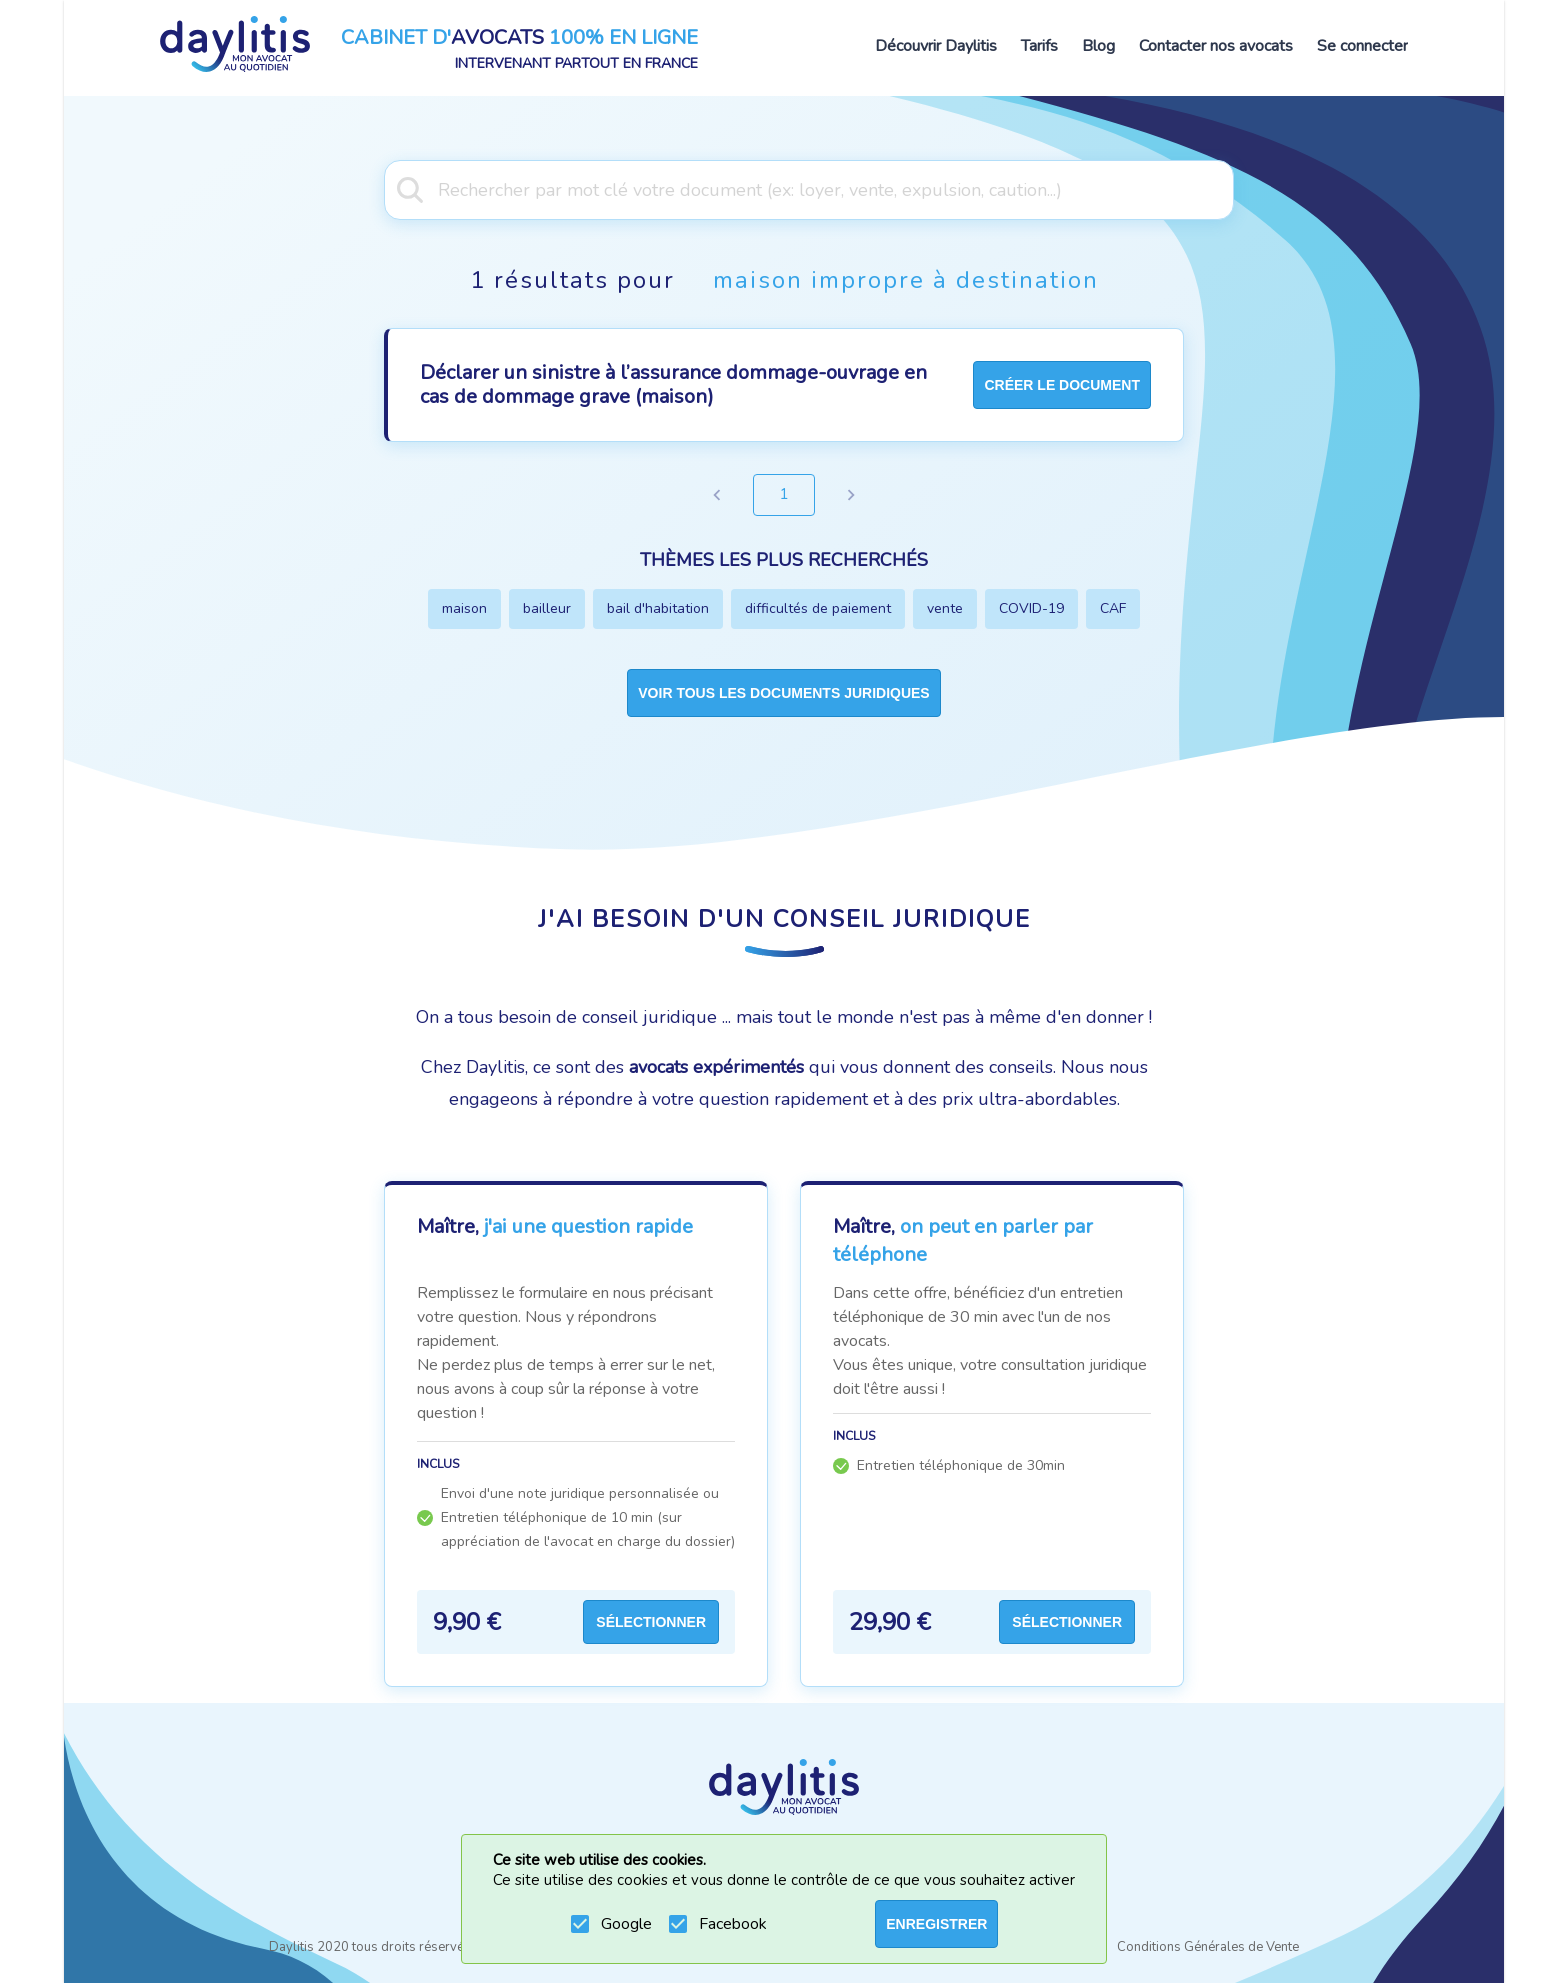 This screenshot has width=1568, height=1983. Describe the element at coordinates (784, 188) in the screenshot. I see `[combobox]` at that location.